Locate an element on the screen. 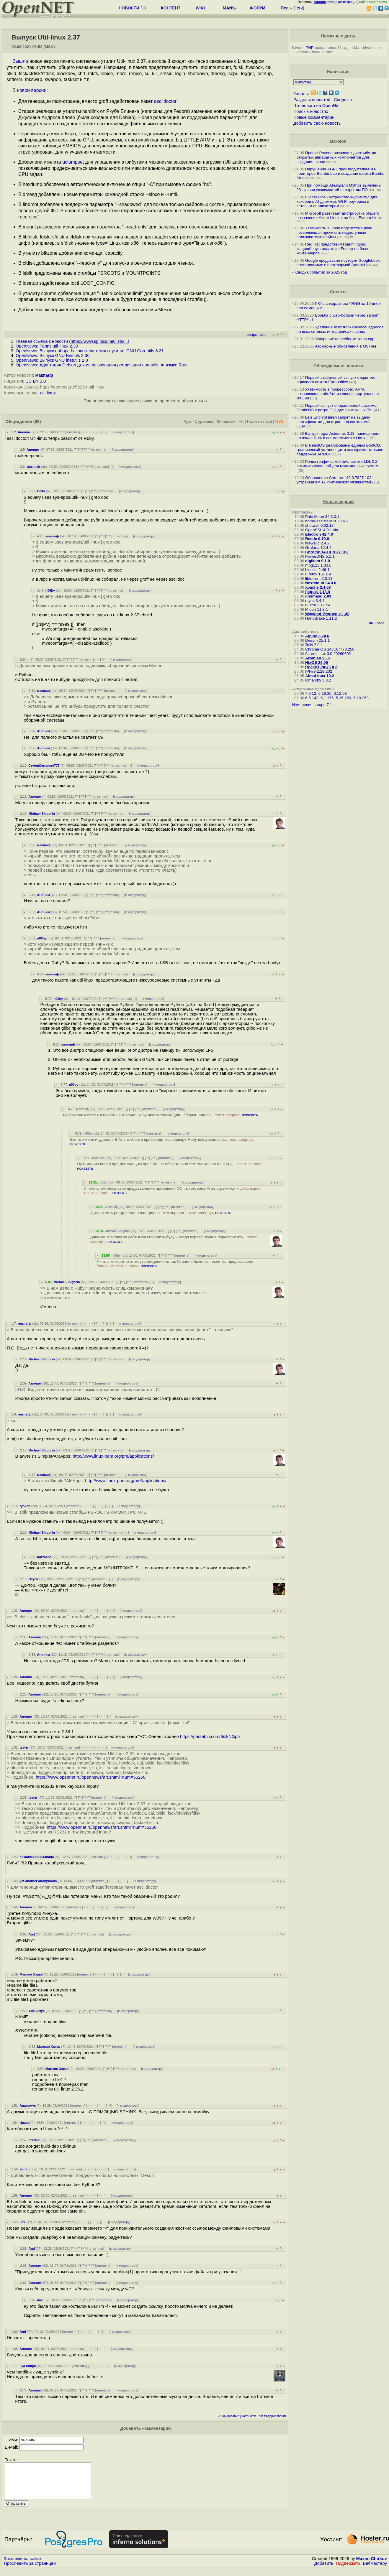 The height and width of the screenshot is (2576, 389). лог модерирования is located at coordinates (273, 2416).